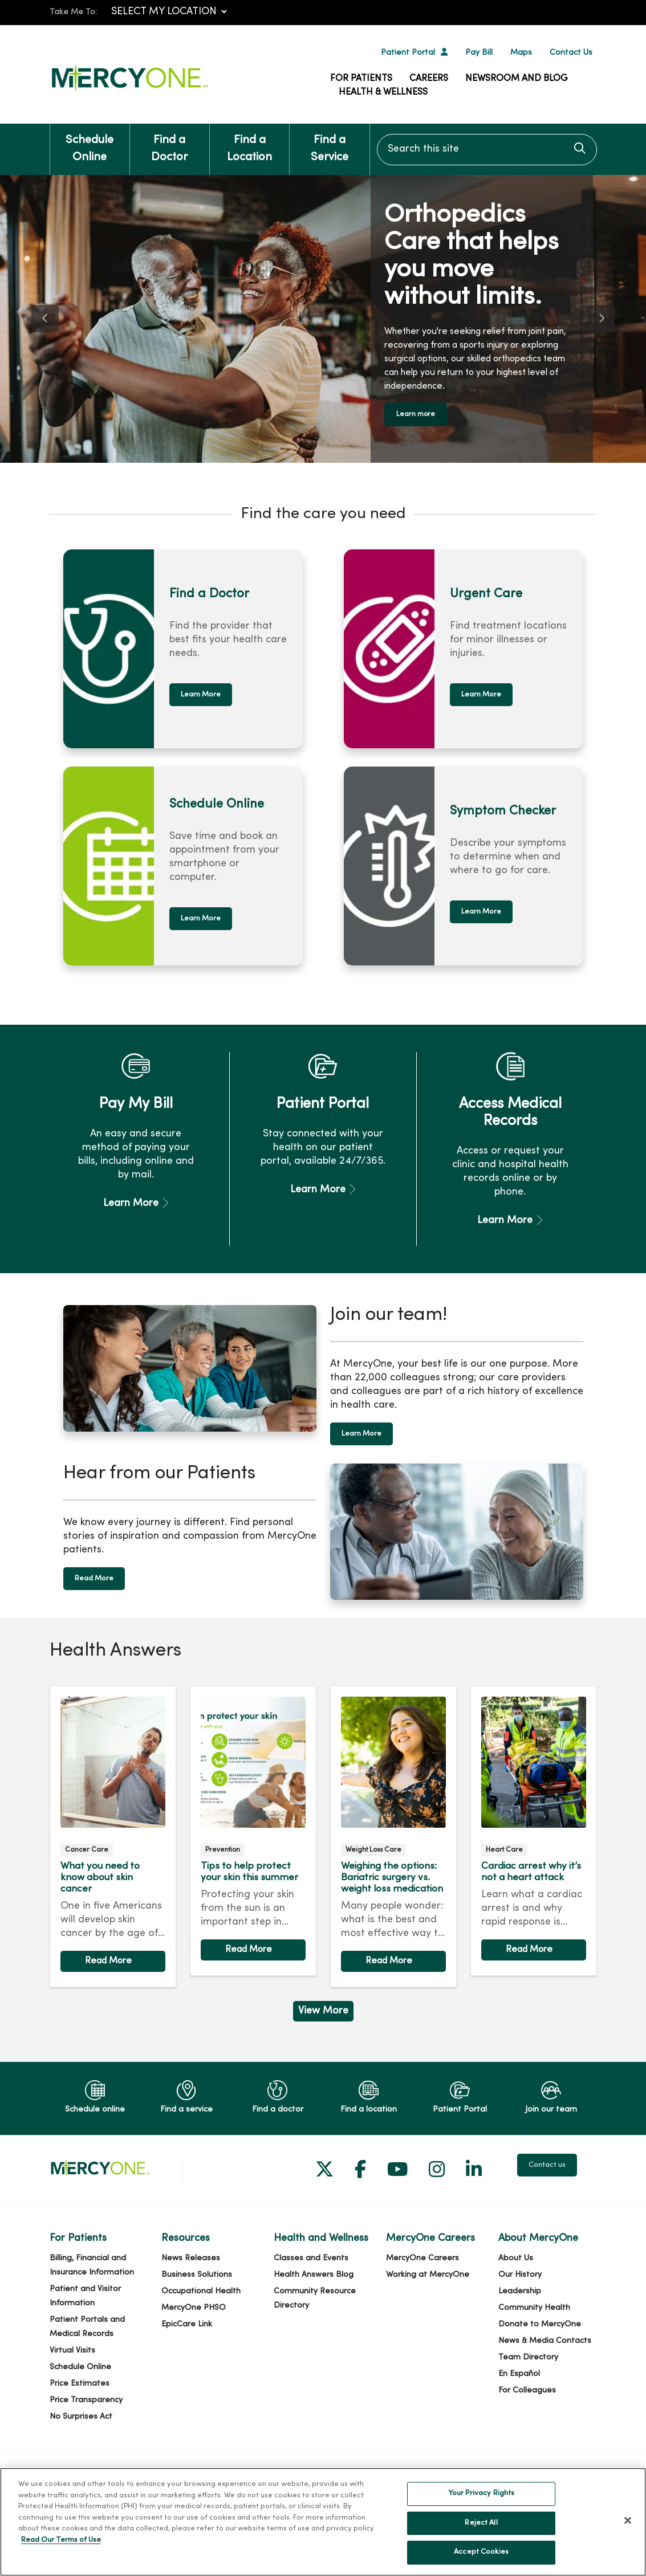 The height and width of the screenshot is (2576, 646). Describe the element at coordinates (528, 2354) in the screenshot. I see `Team Directory` at that location.